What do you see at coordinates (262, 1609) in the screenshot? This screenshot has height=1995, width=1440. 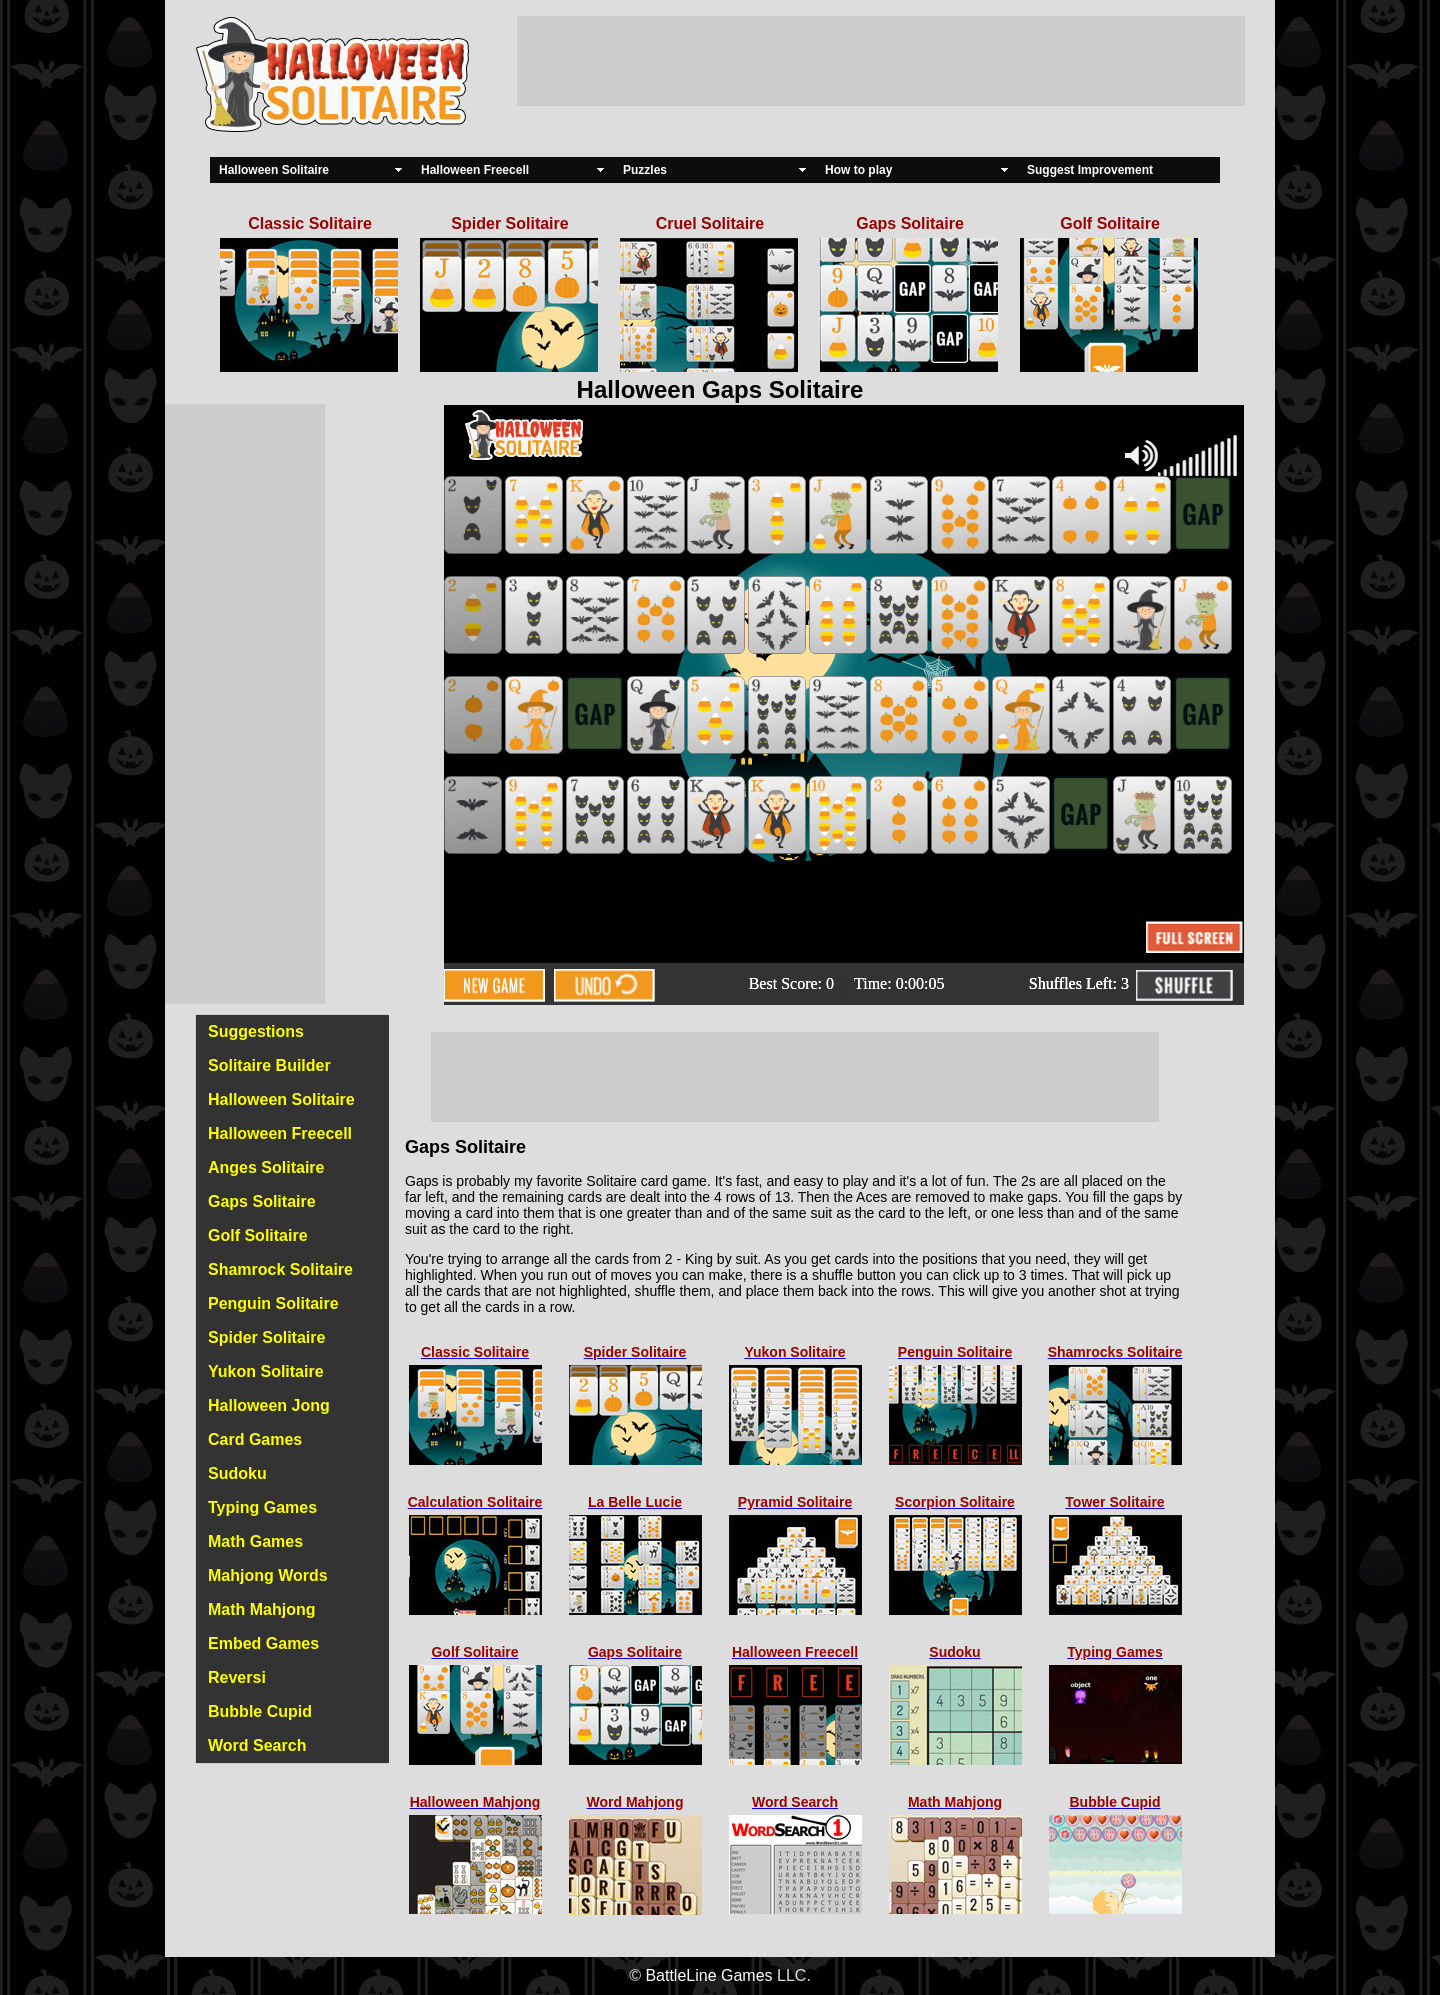 I see `Math Mahjong` at bounding box center [262, 1609].